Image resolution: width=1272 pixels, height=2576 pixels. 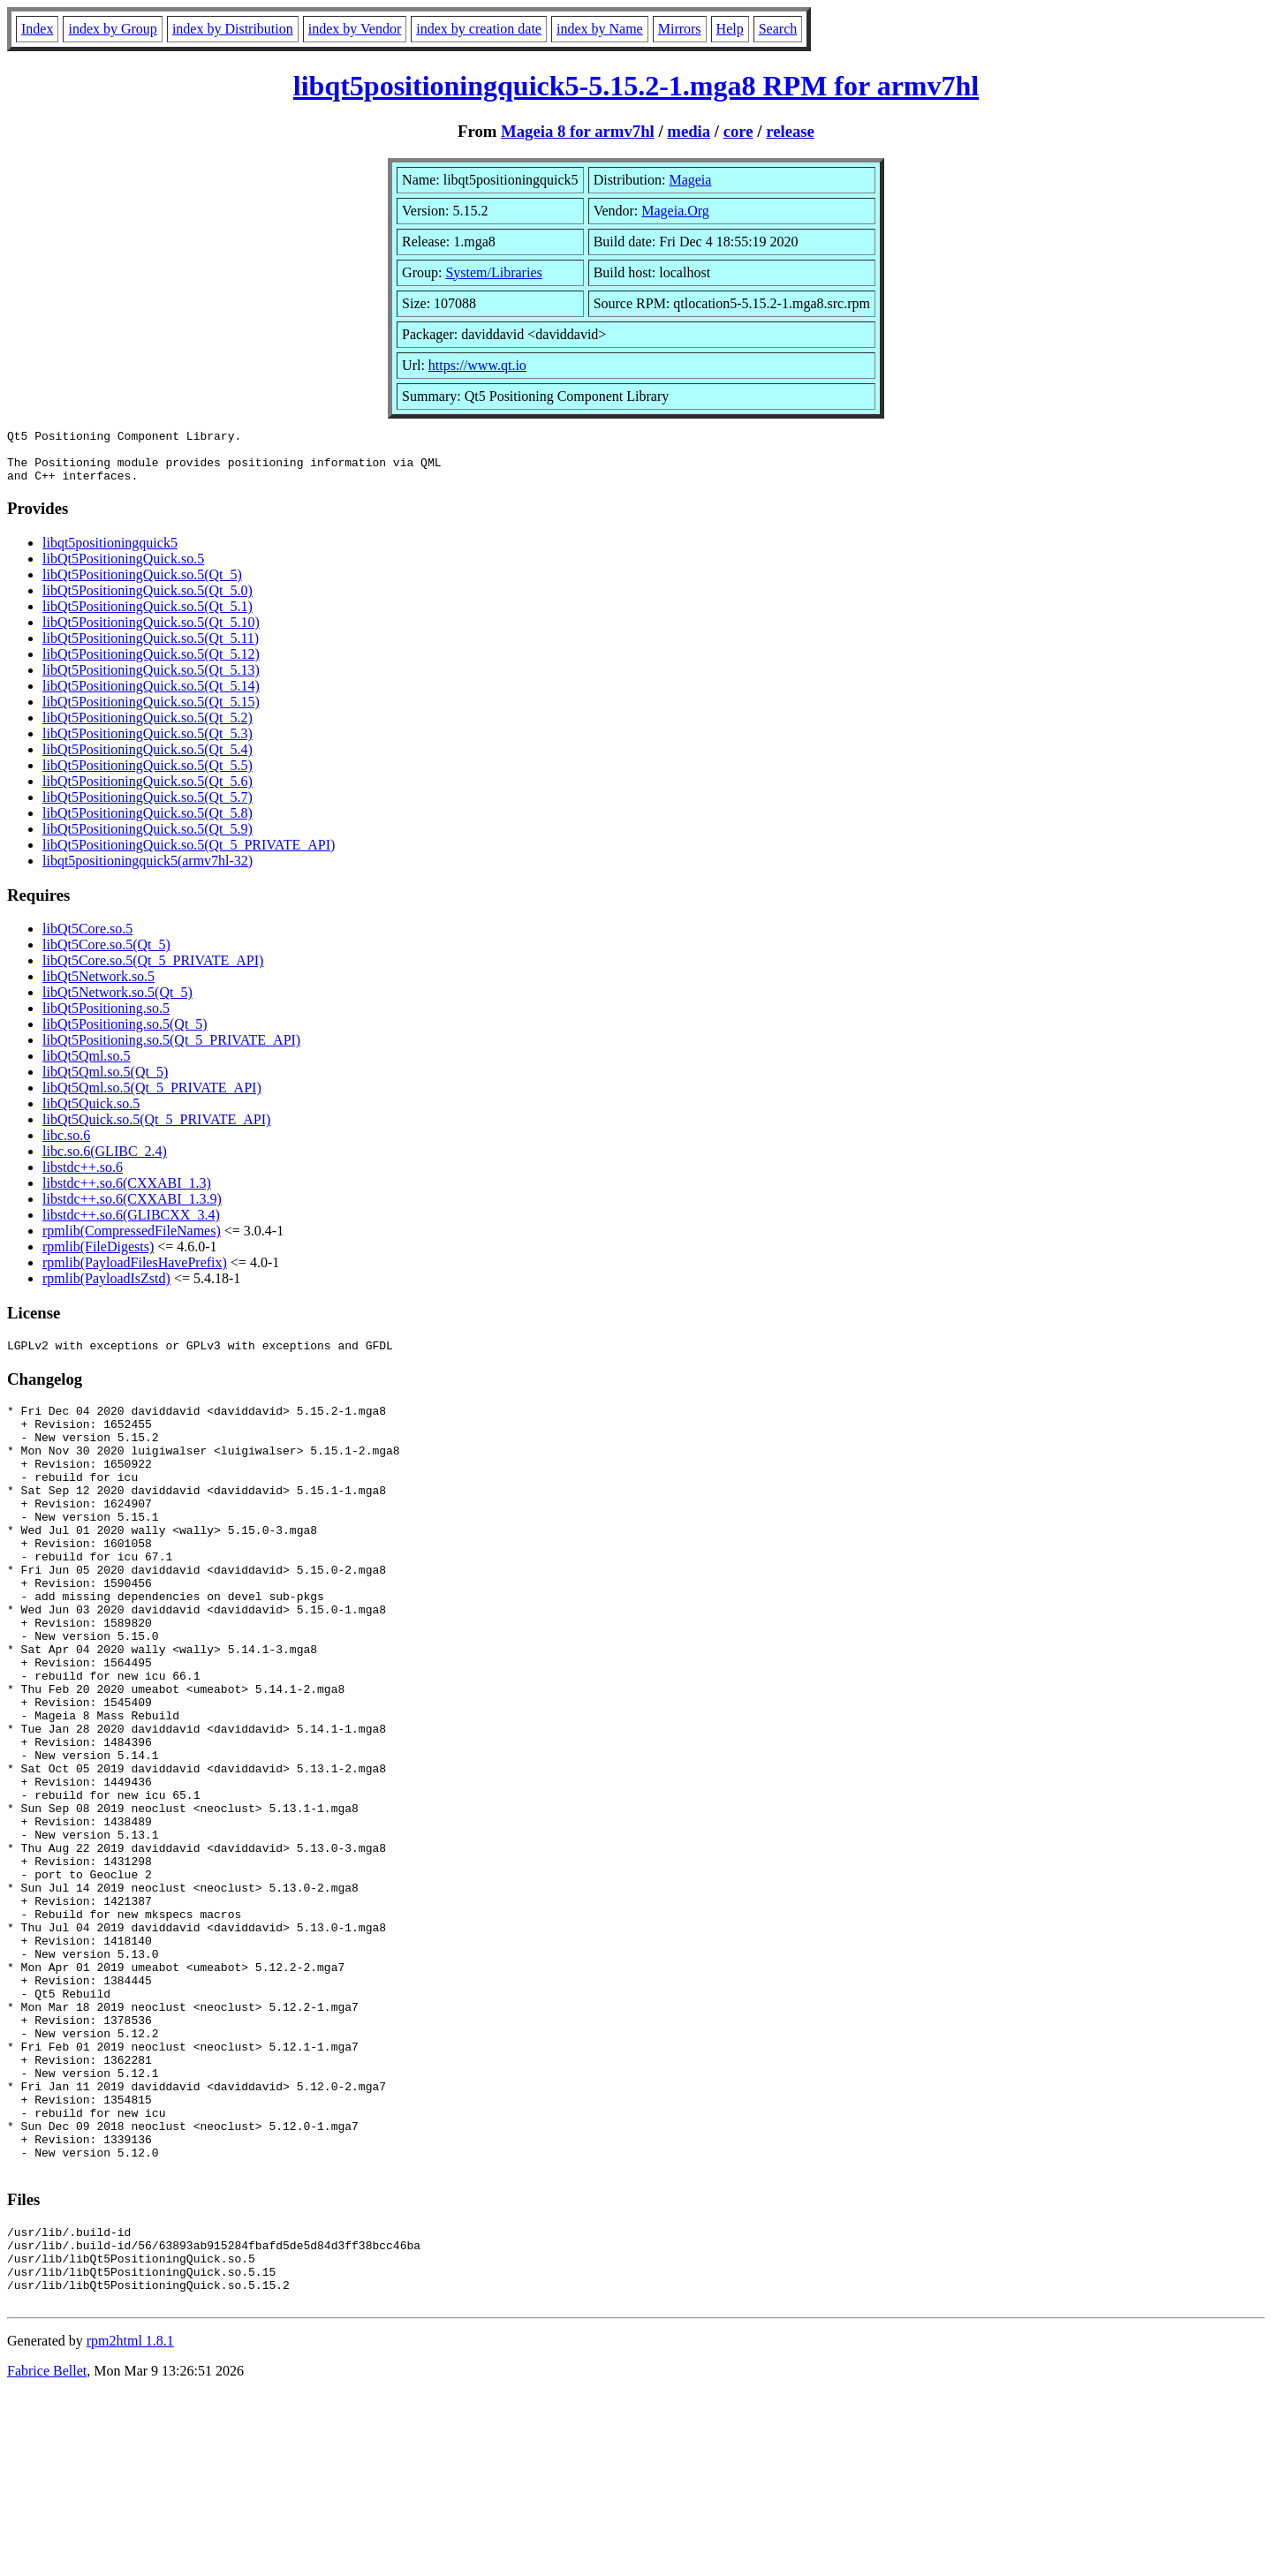 What do you see at coordinates (117, 1002) in the screenshot?
I see `libQt5Network.so.5(Qt_5)` at bounding box center [117, 1002].